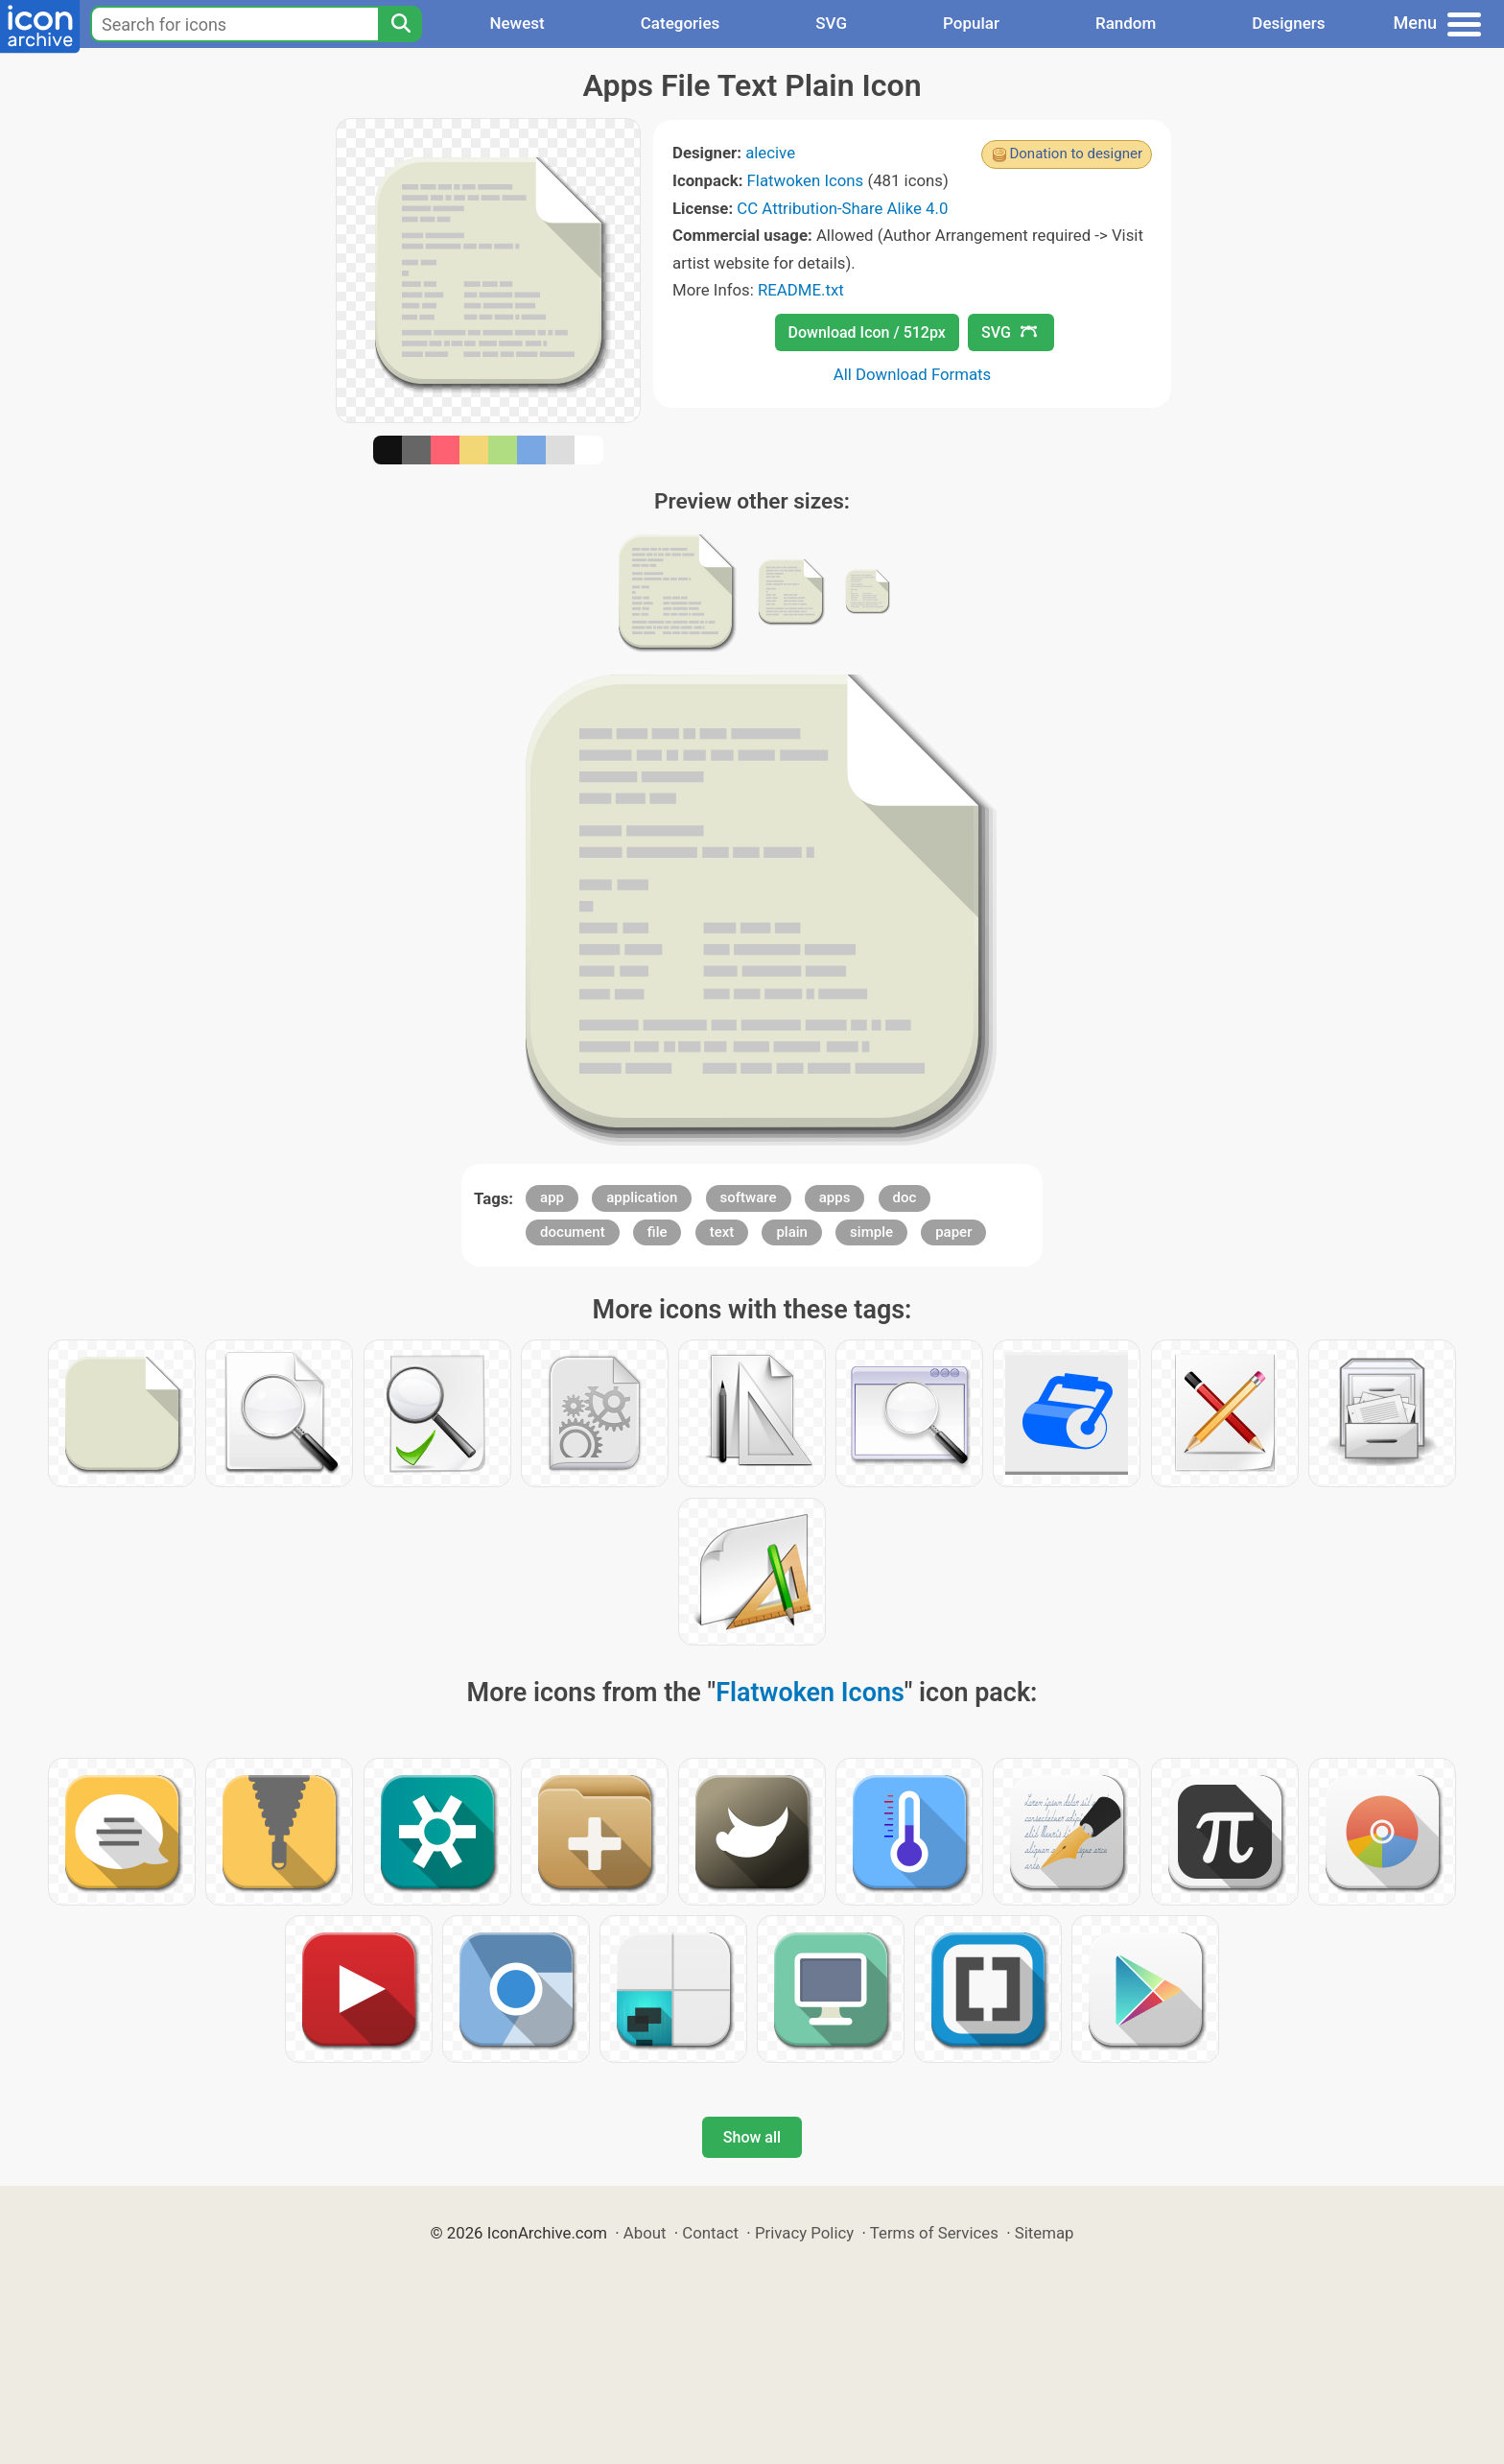 Image resolution: width=1504 pixels, height=2464 pixels. Describe the element at coordinates (913, 374) in the screenshot. I see `All Download Formats` at that location.